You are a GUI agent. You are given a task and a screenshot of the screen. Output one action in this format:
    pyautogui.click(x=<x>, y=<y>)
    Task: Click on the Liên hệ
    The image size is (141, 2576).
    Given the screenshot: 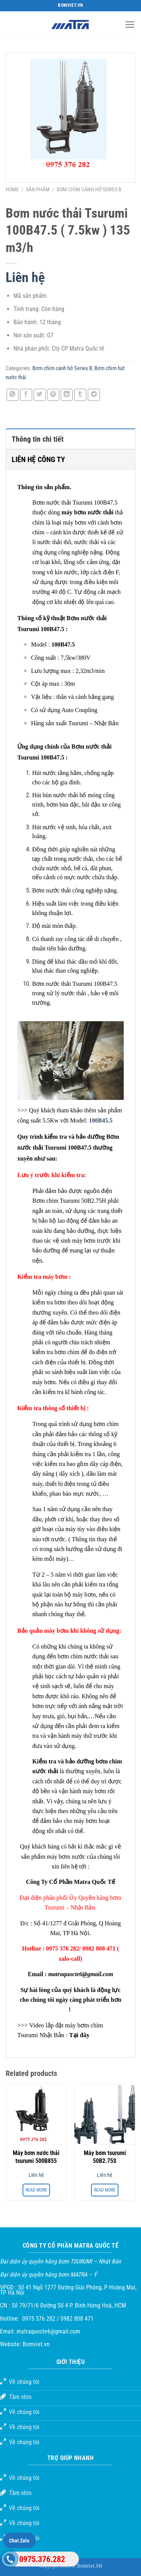 What is the action you would take?
    pyautogui.click(x=25, y=277)
    